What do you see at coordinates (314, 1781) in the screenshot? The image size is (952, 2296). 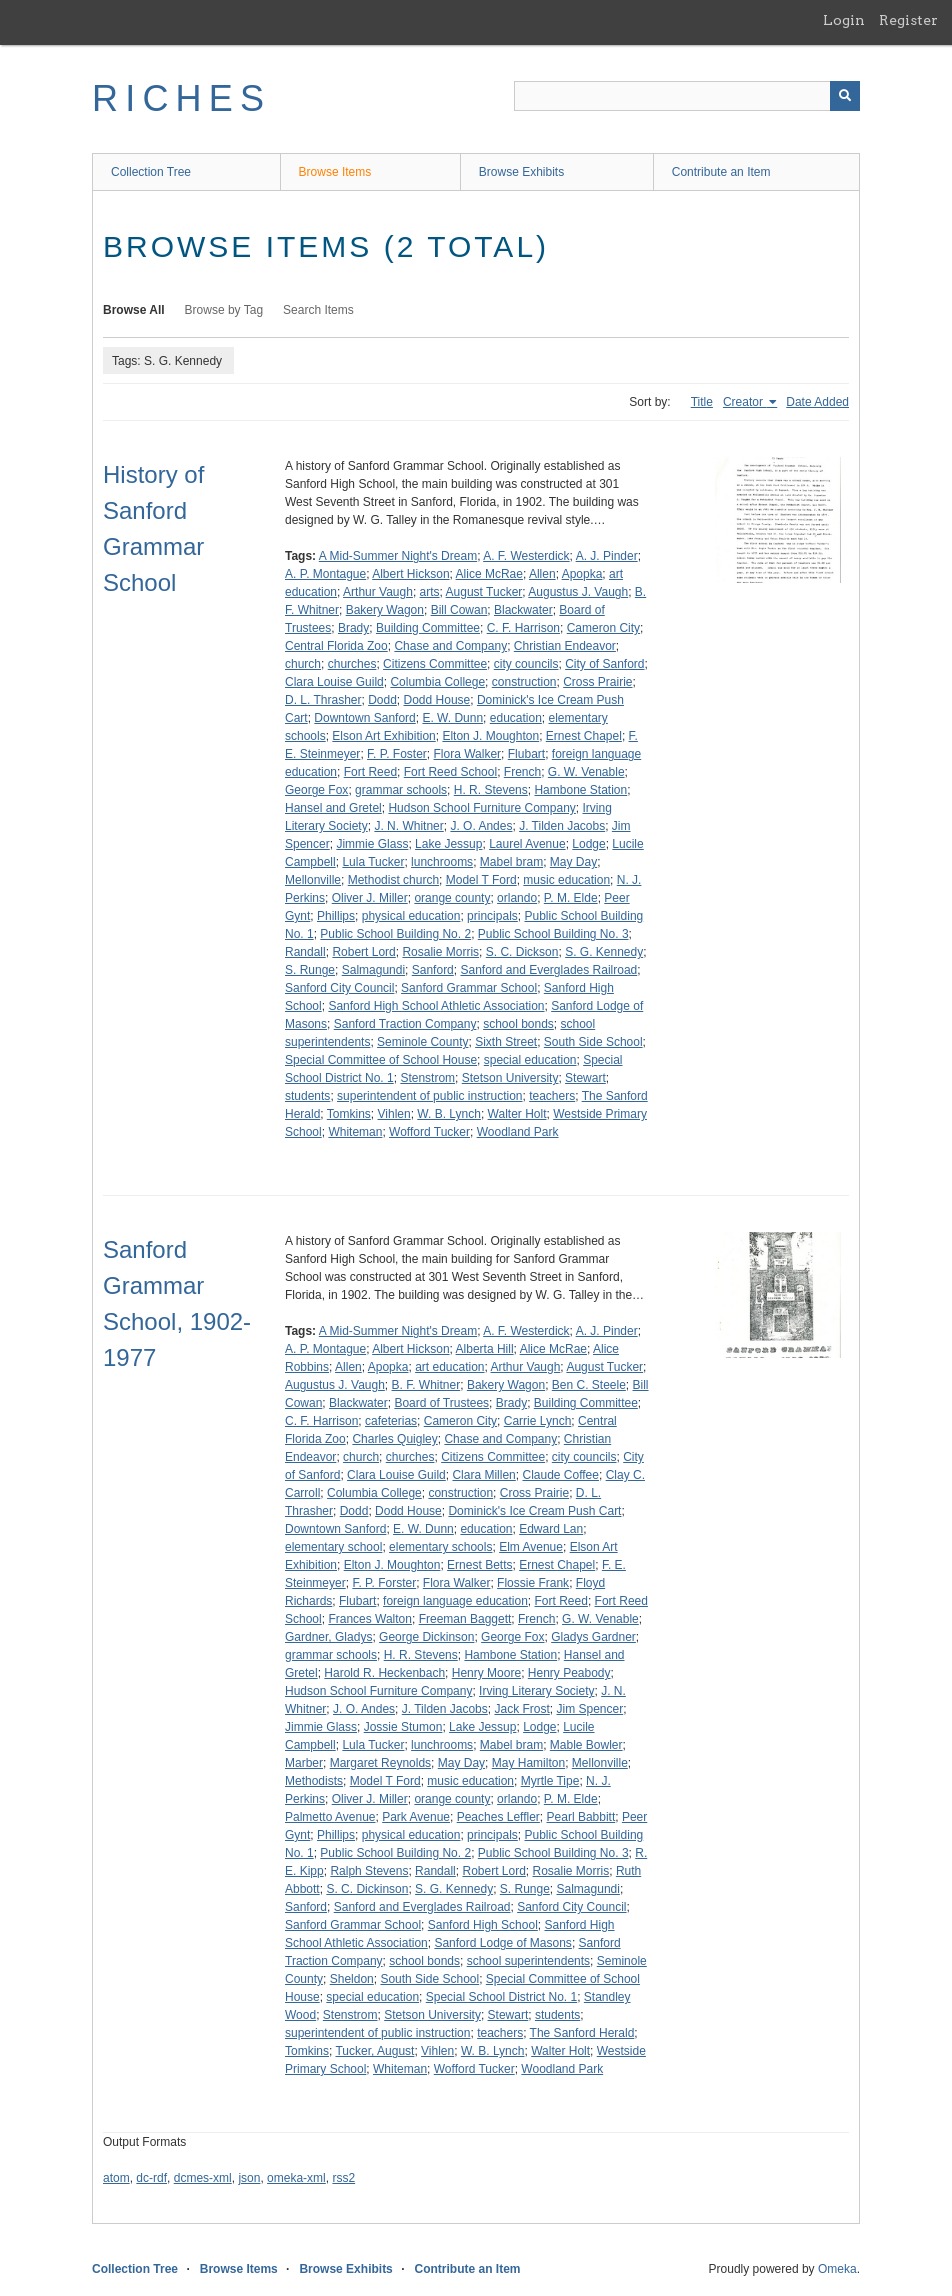 I see `Methodists` at bounding box center [314, 1781].